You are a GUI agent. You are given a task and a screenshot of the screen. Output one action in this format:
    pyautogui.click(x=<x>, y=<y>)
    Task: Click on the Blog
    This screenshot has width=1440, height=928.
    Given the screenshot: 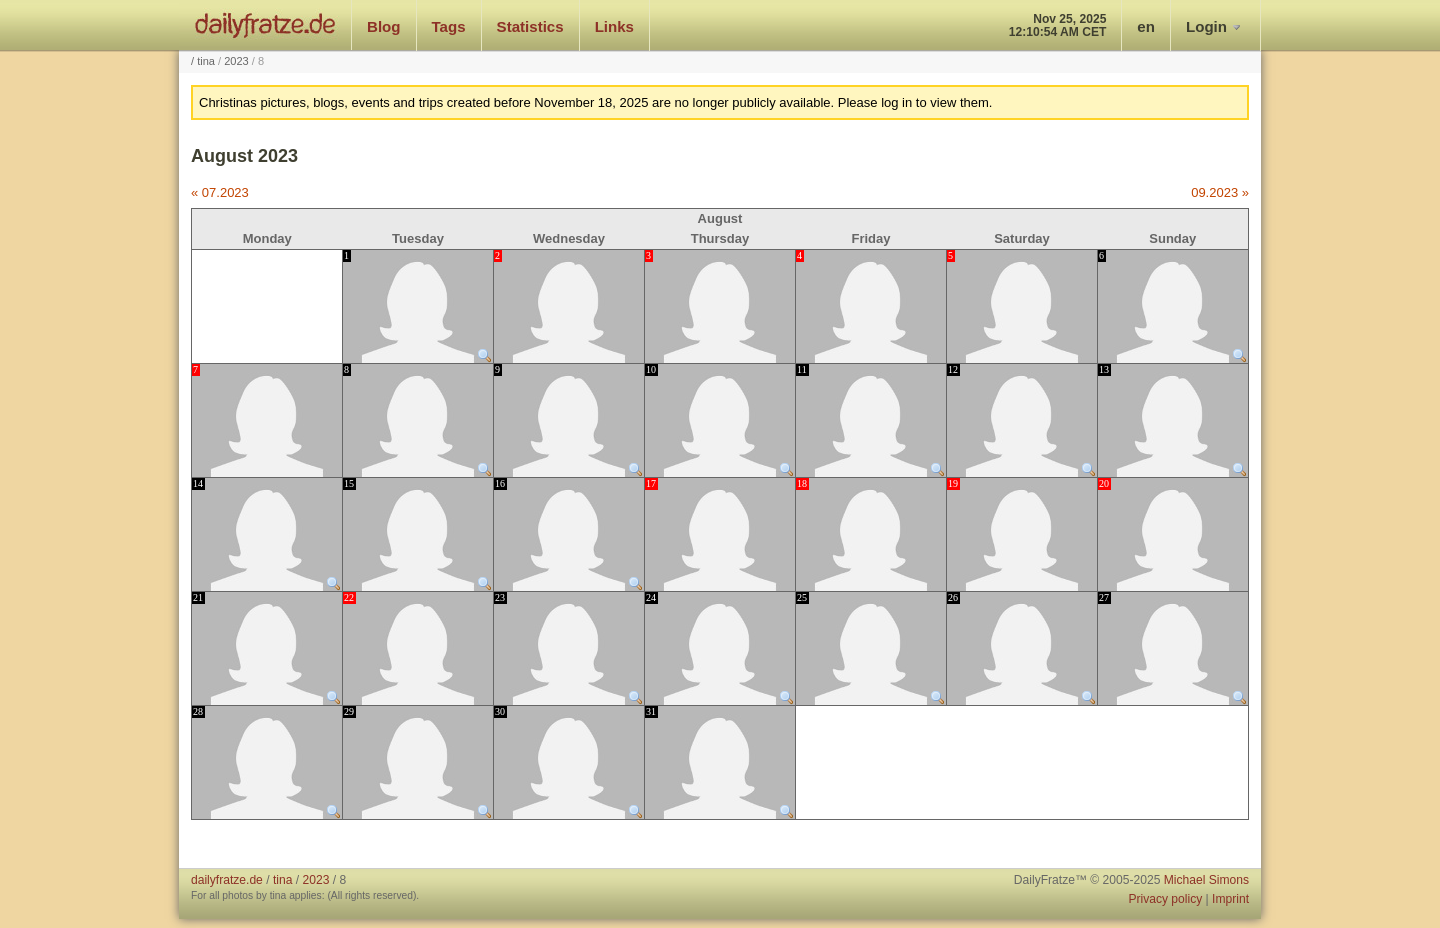 What is the action you would take?
    pyautogui.click(x=384, y=26)
    